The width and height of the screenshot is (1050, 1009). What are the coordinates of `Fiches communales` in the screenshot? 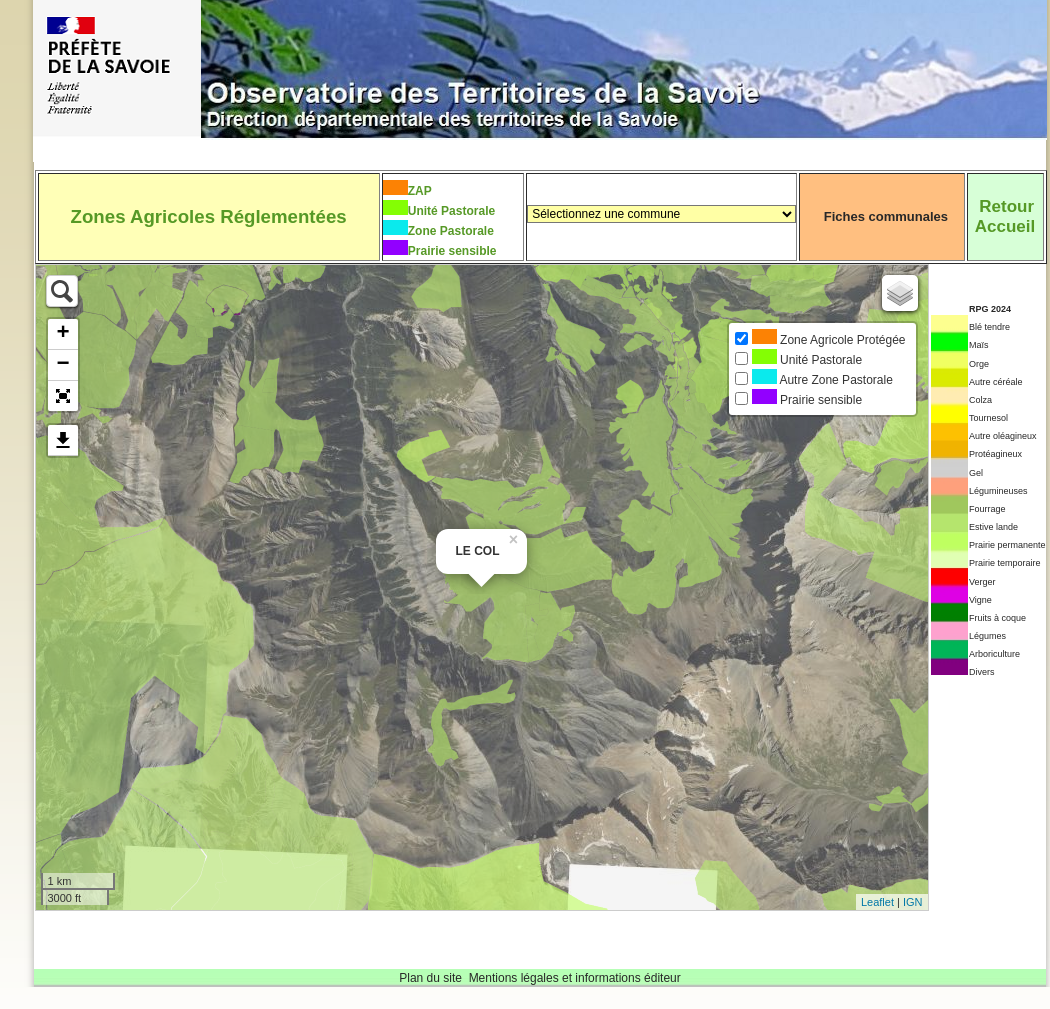 It's located at (886, 216).